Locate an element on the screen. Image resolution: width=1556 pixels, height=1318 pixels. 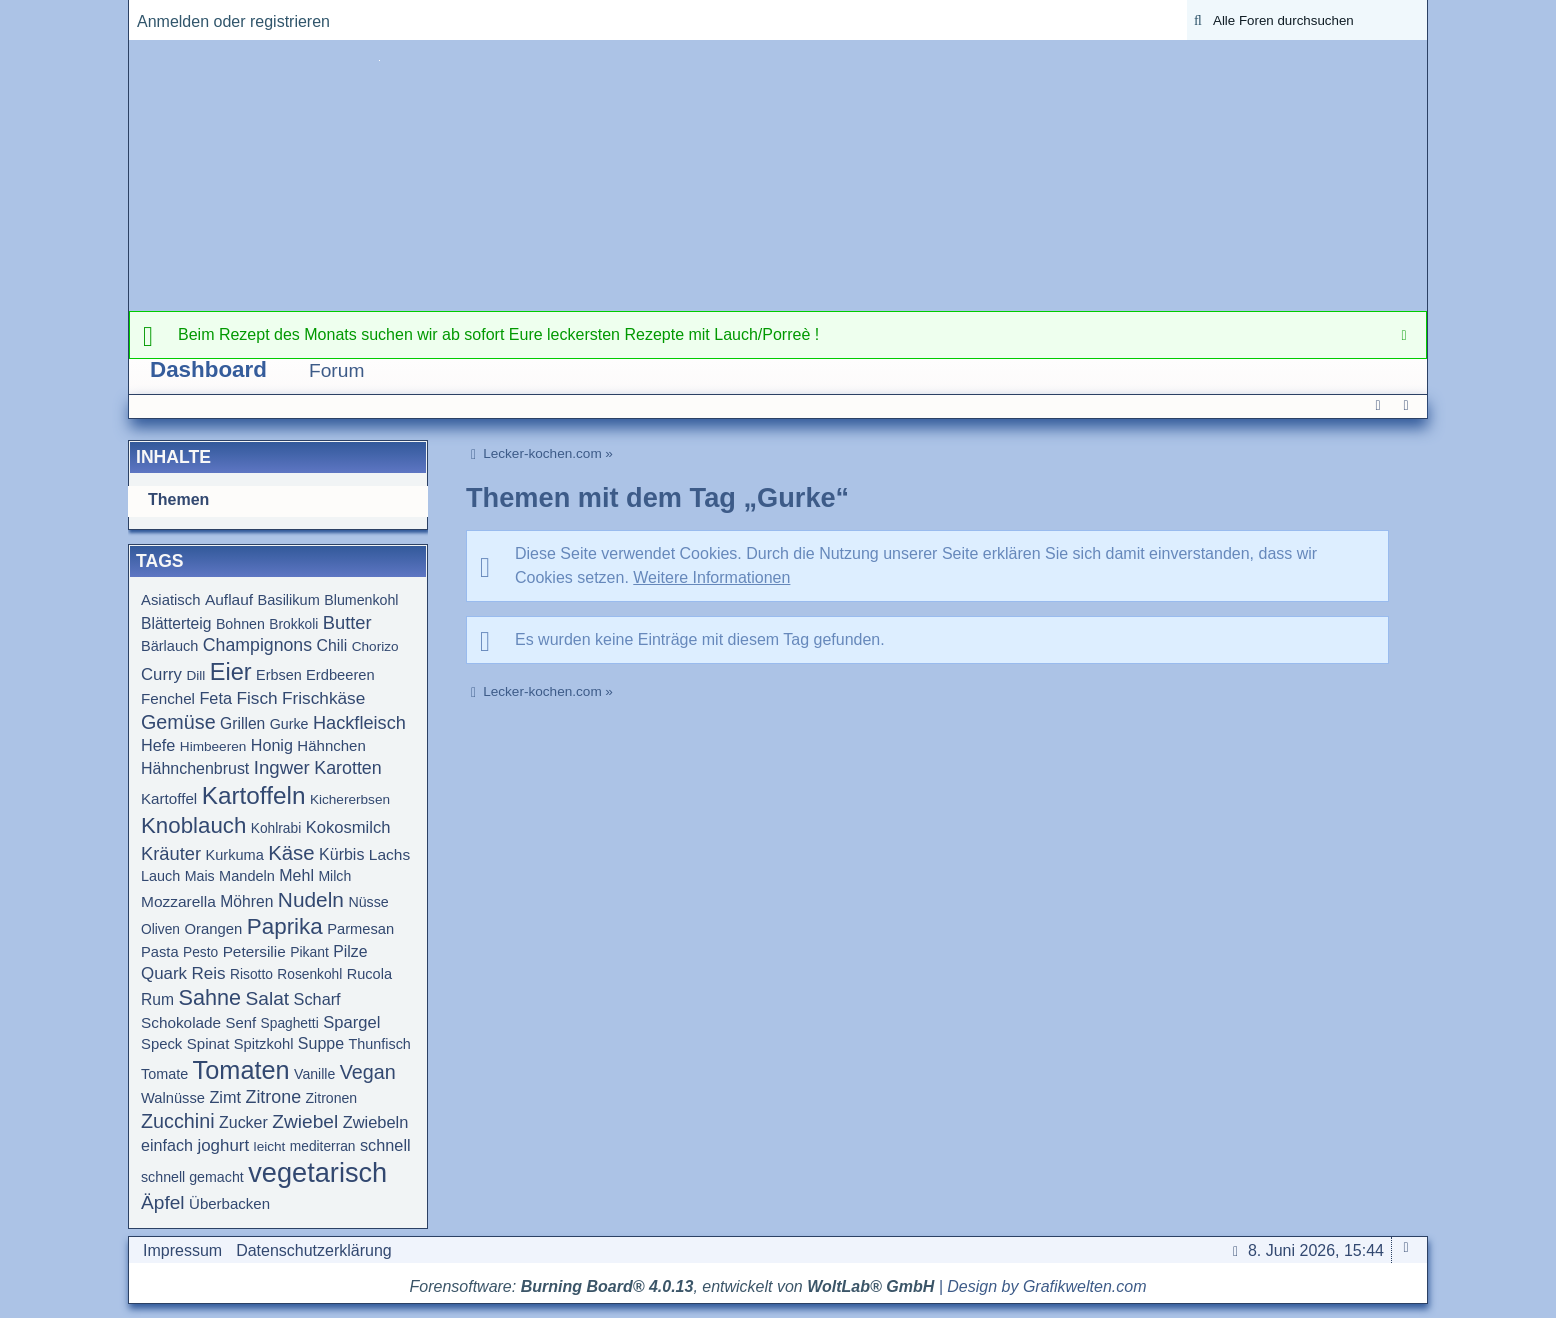
Weitere Informationen is located at coordinates (711, 577).